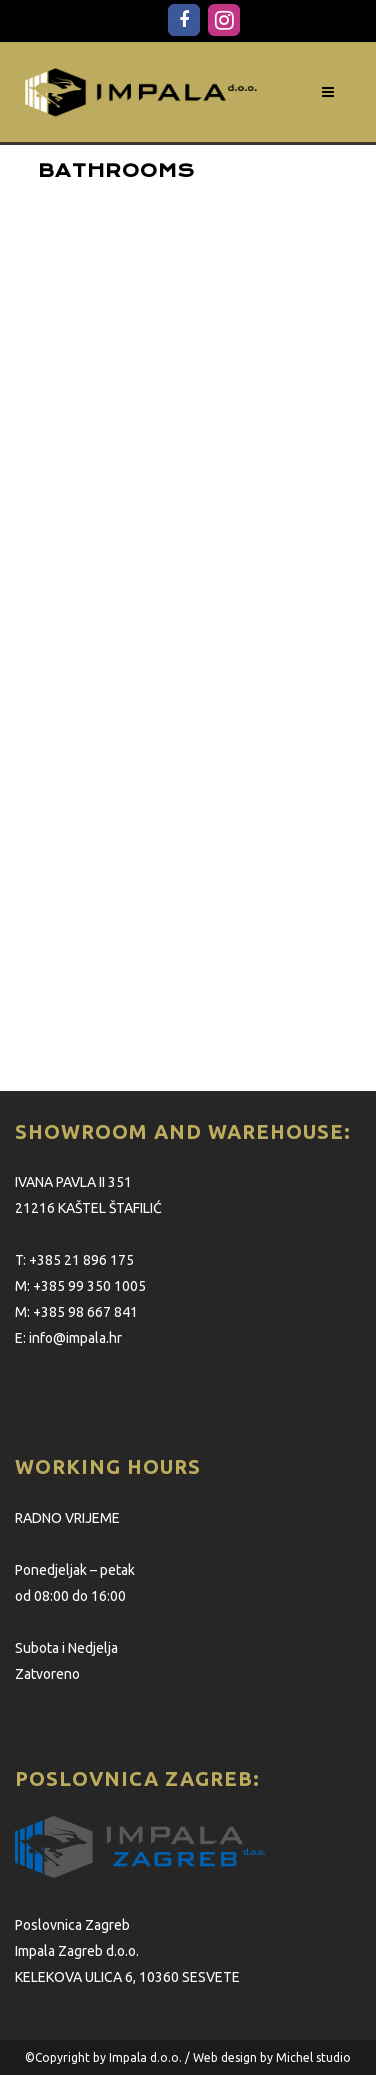  Describe the element at coordinates (75, 1338) in the screenshot. I see `info@impala.hr` at that location.